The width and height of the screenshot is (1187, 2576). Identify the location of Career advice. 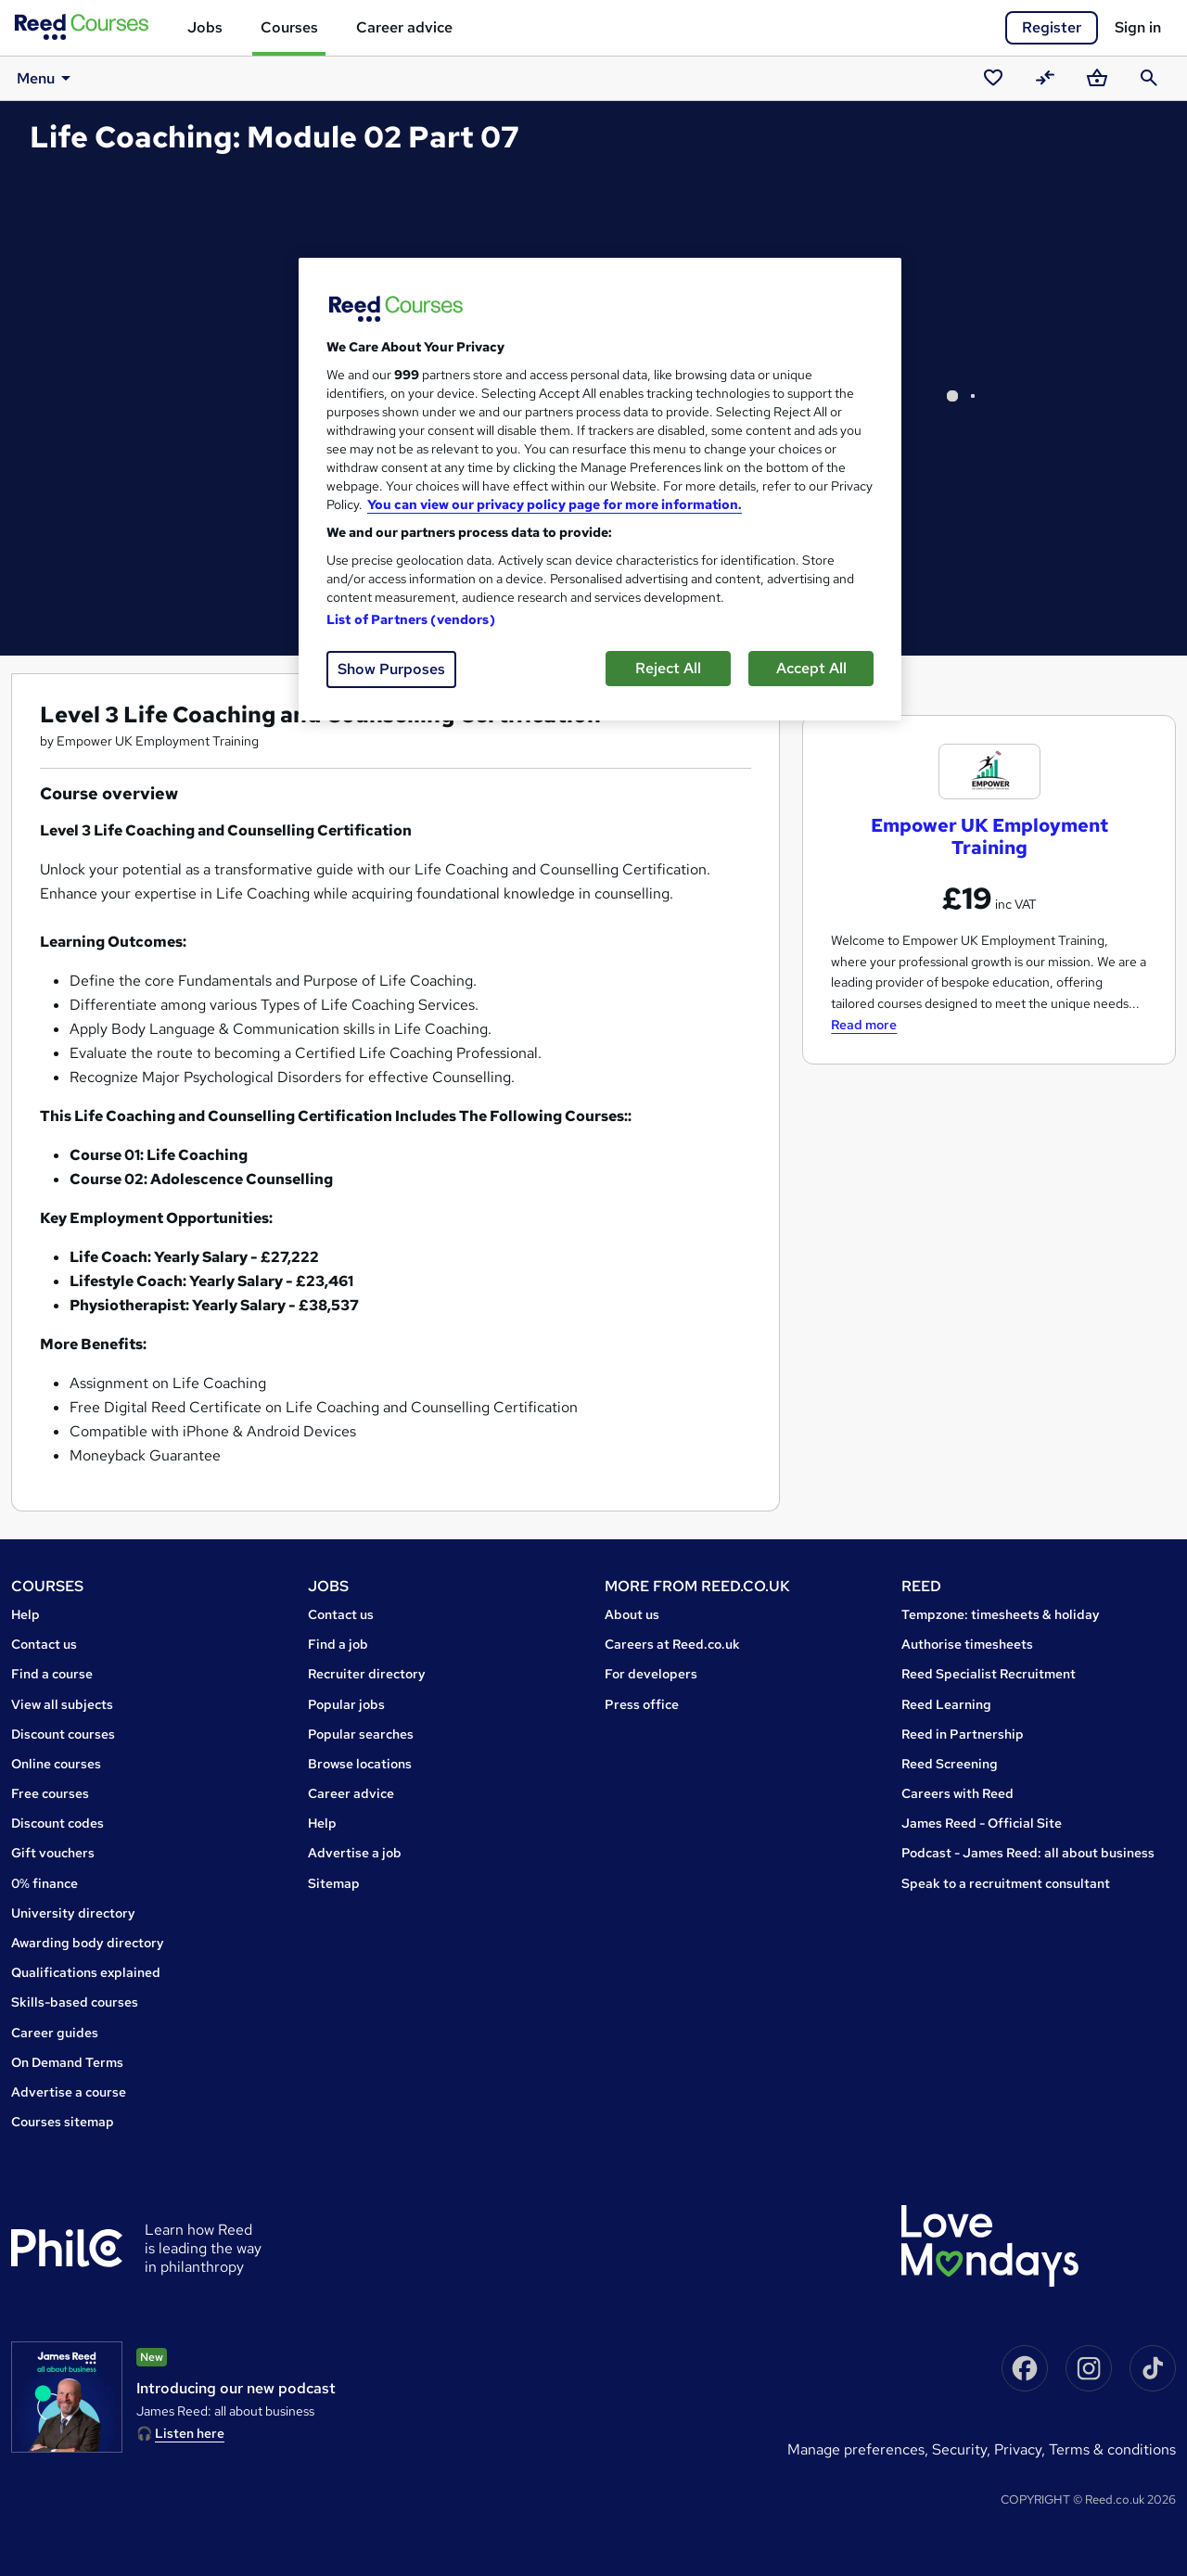
(404, 27).